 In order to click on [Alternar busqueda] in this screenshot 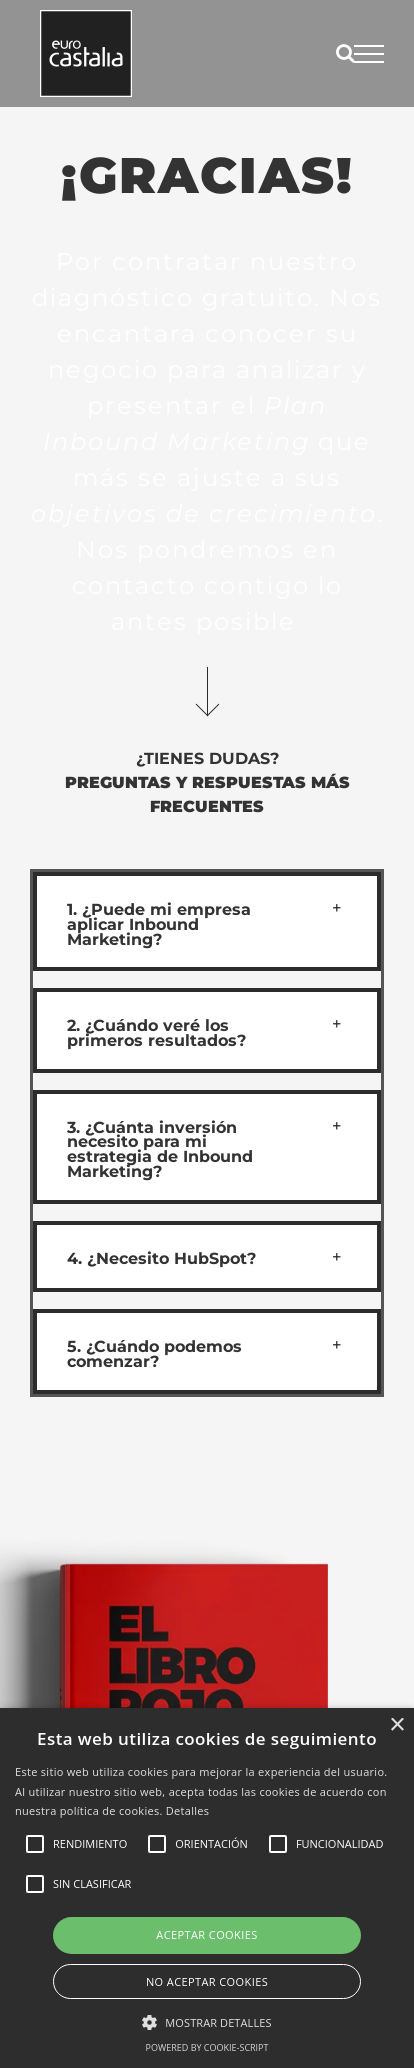, I will do `click(345, 53)`.